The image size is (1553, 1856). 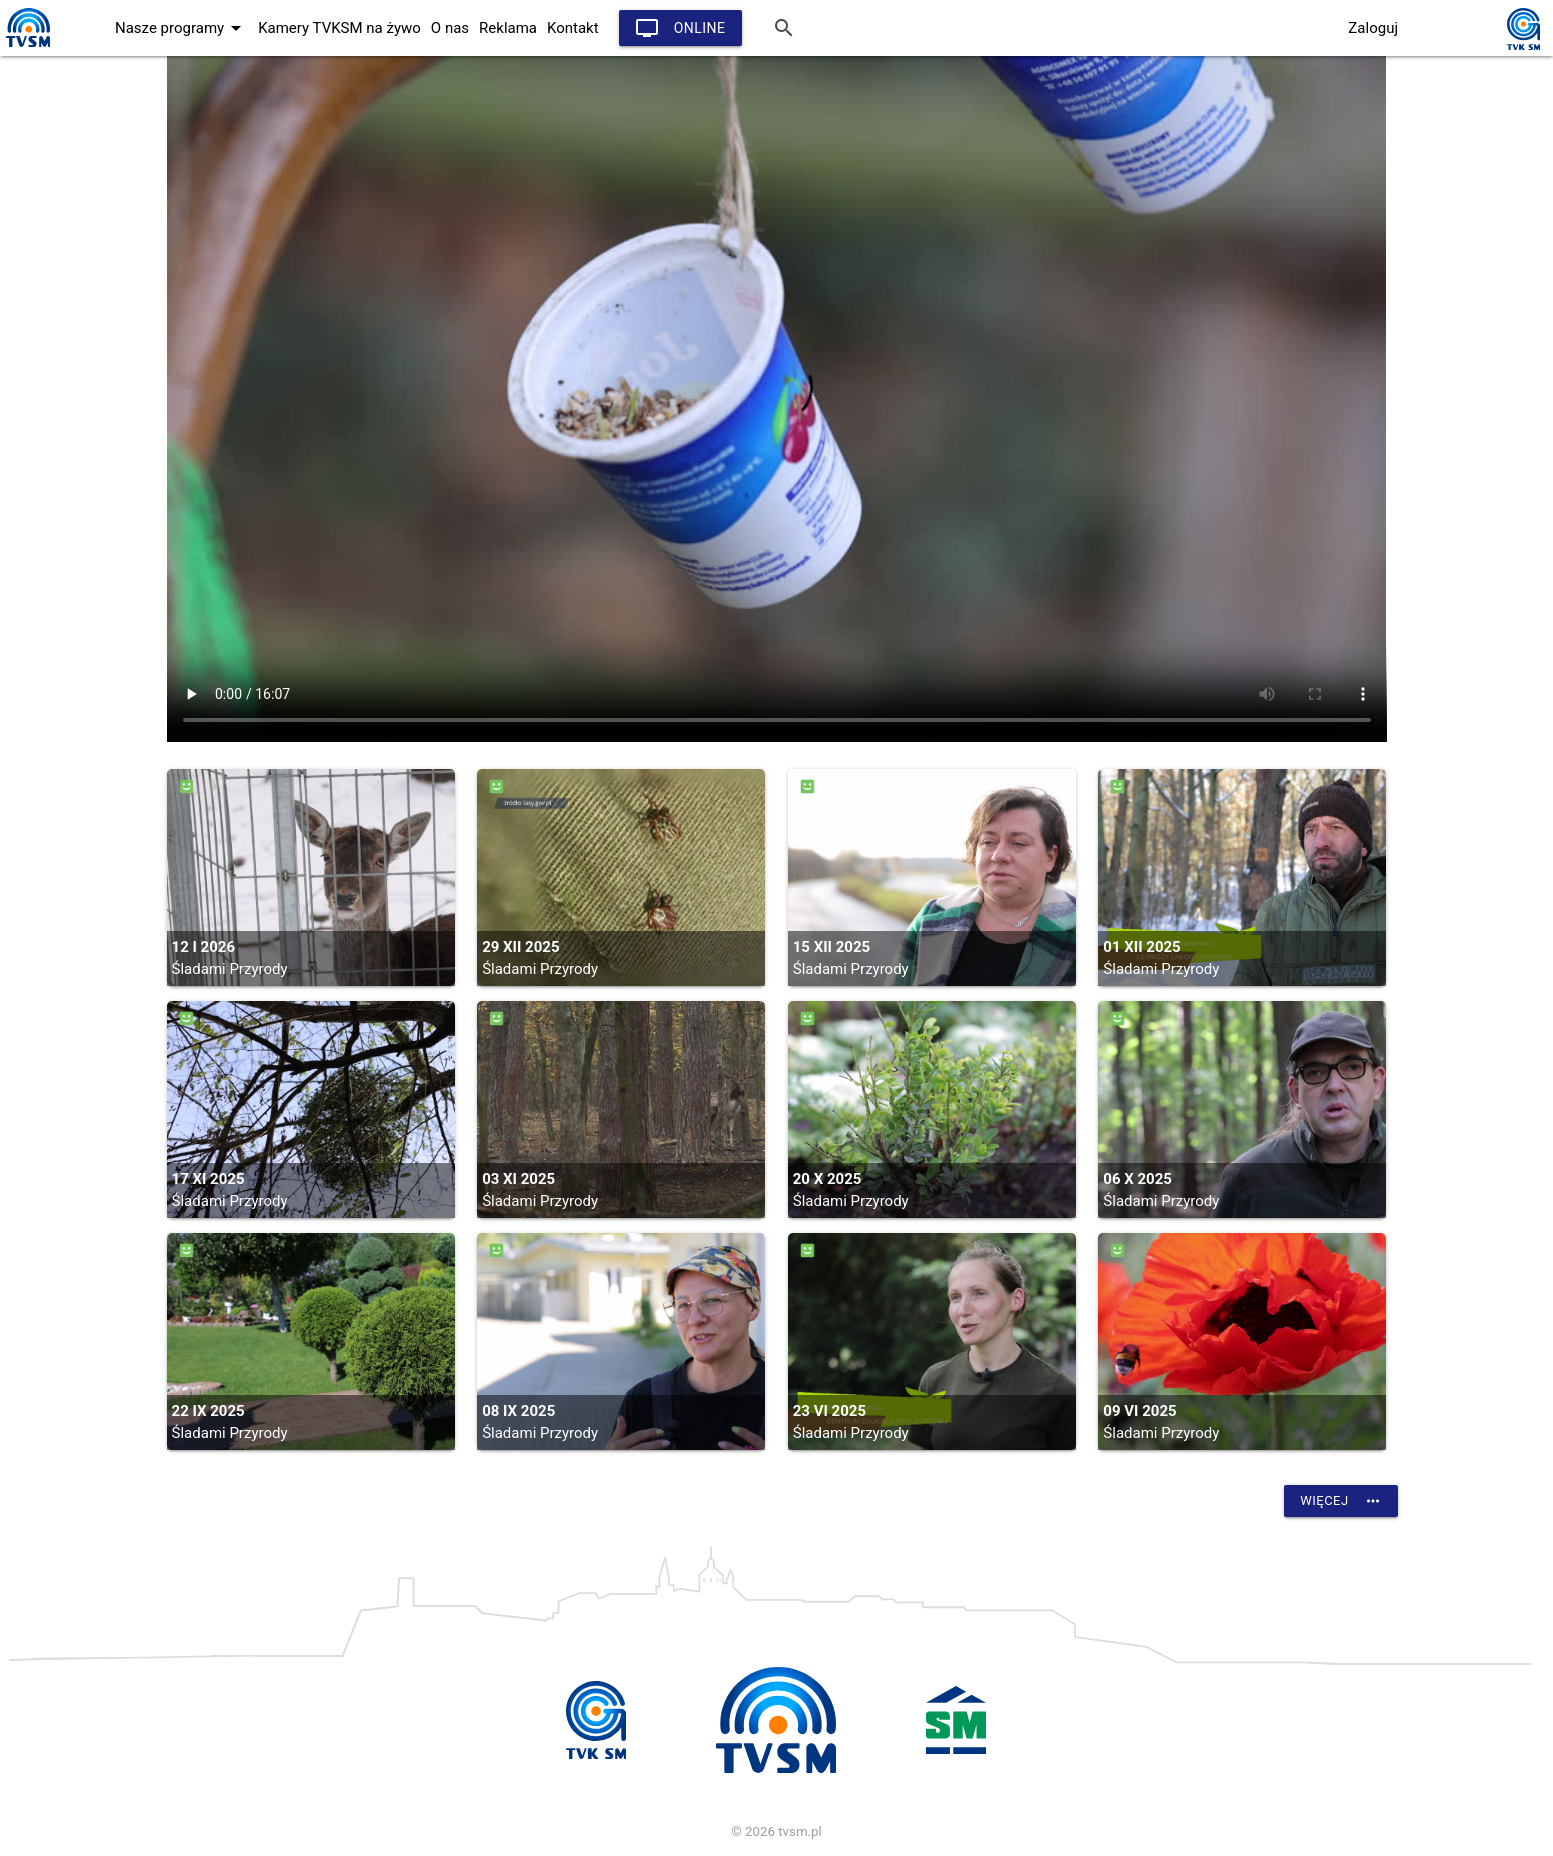 I want to click on Zaloguj, so click(x=1373, y=28).